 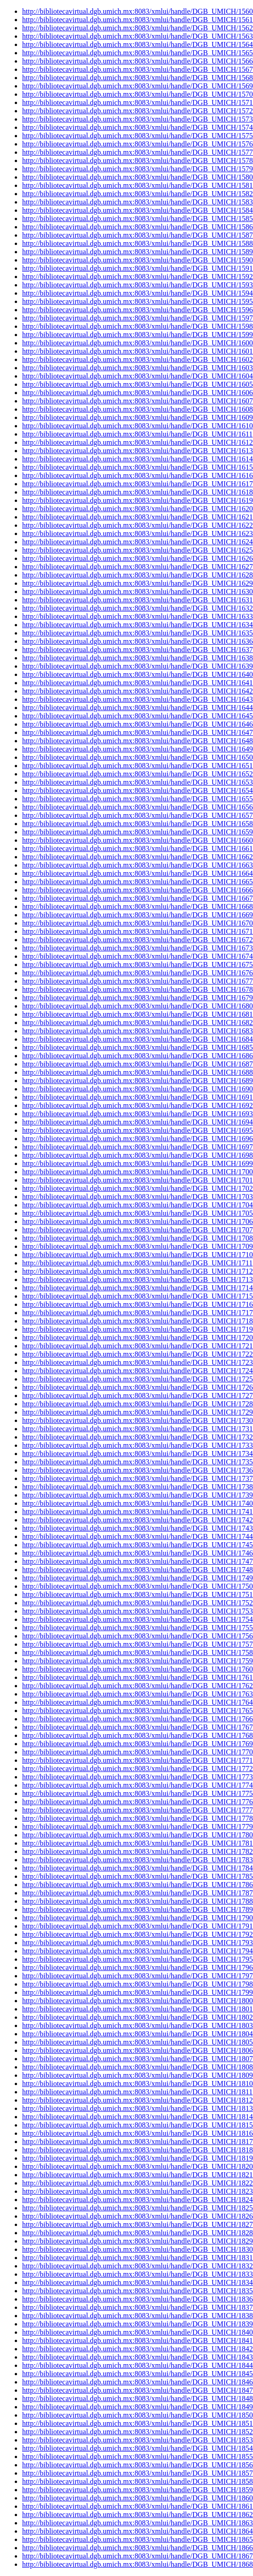 I want to click on http://bibliotecavirtual.dgb.umich.mx:8083/xmlui/handle/DGB_UMICH/1563, so click(x=137, y=36).